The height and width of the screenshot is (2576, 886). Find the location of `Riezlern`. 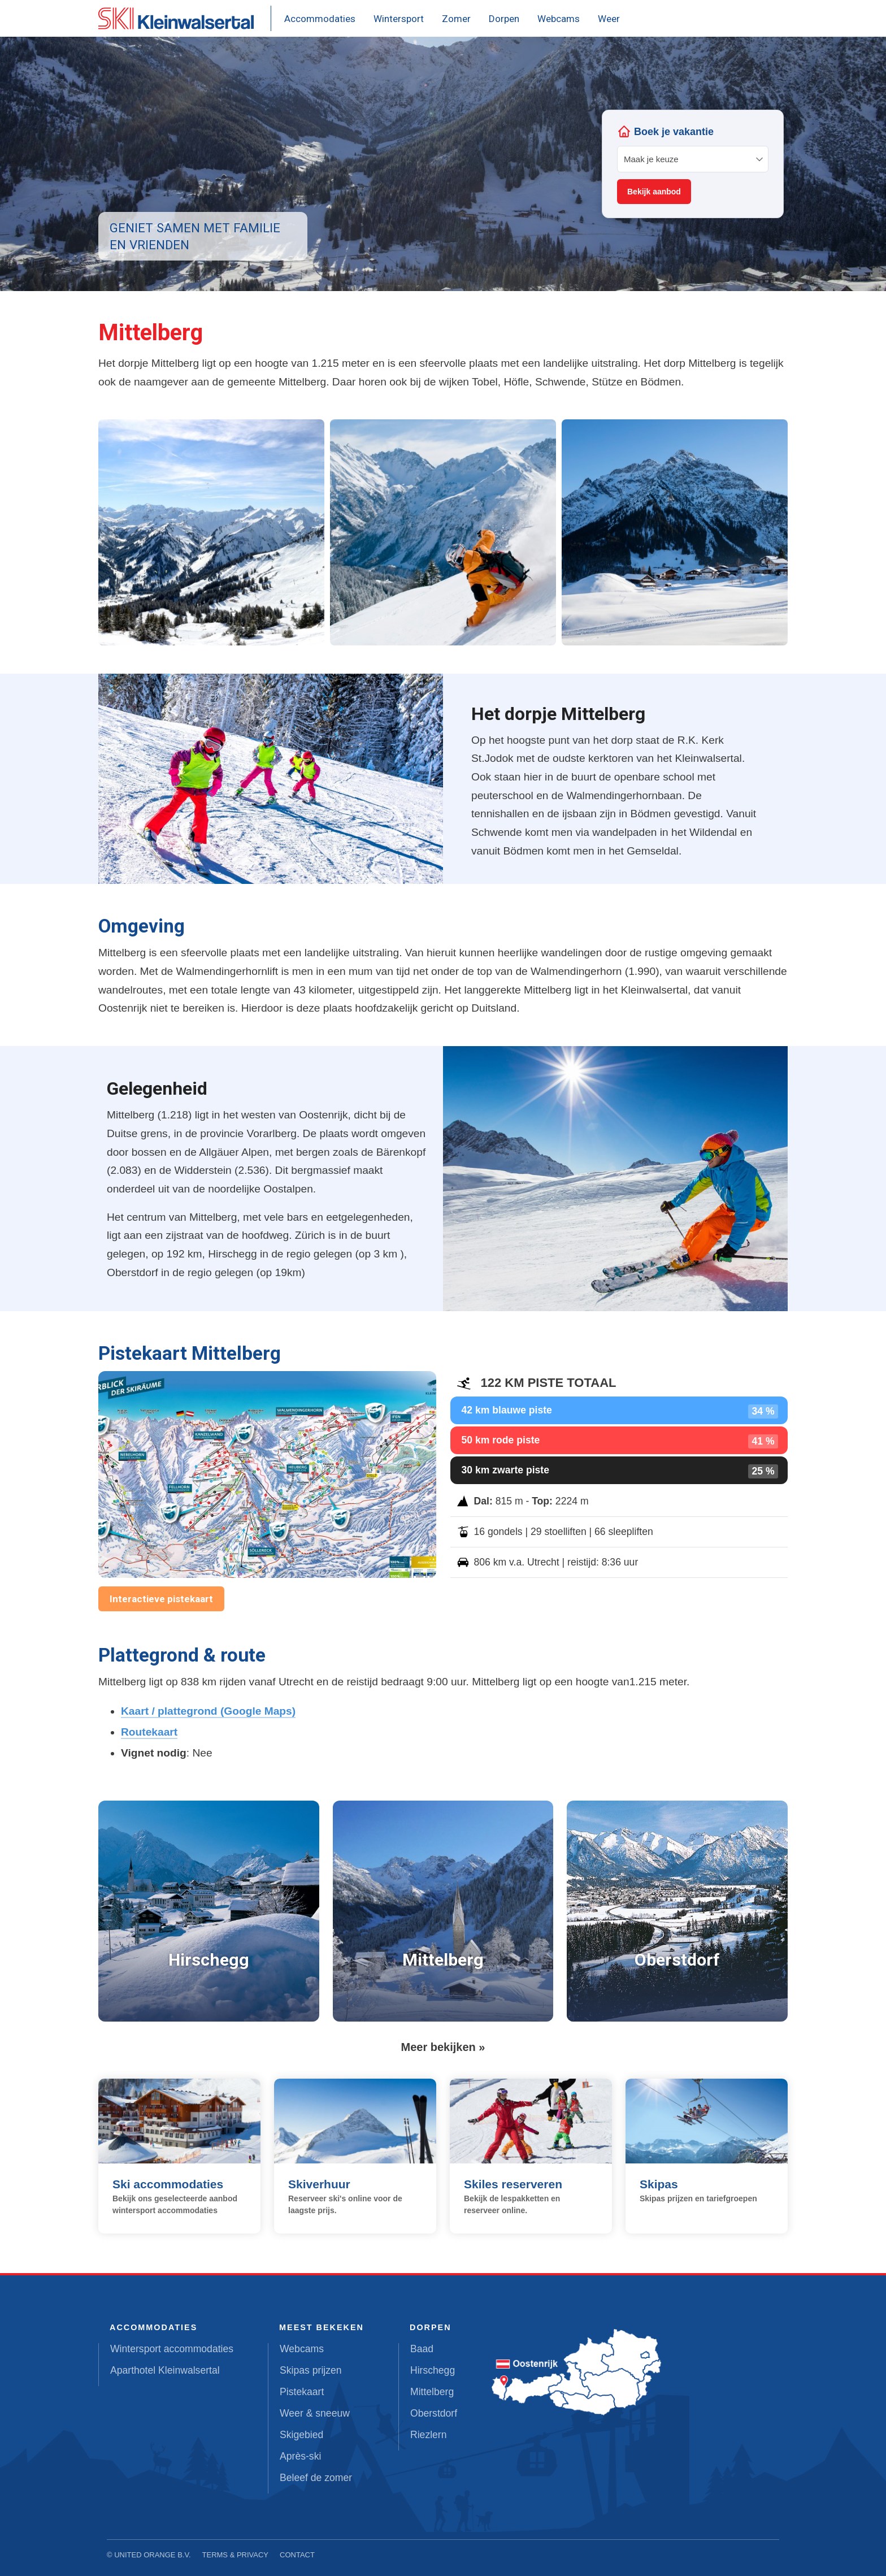

Riezlern is located at coordinates (428, 2434).